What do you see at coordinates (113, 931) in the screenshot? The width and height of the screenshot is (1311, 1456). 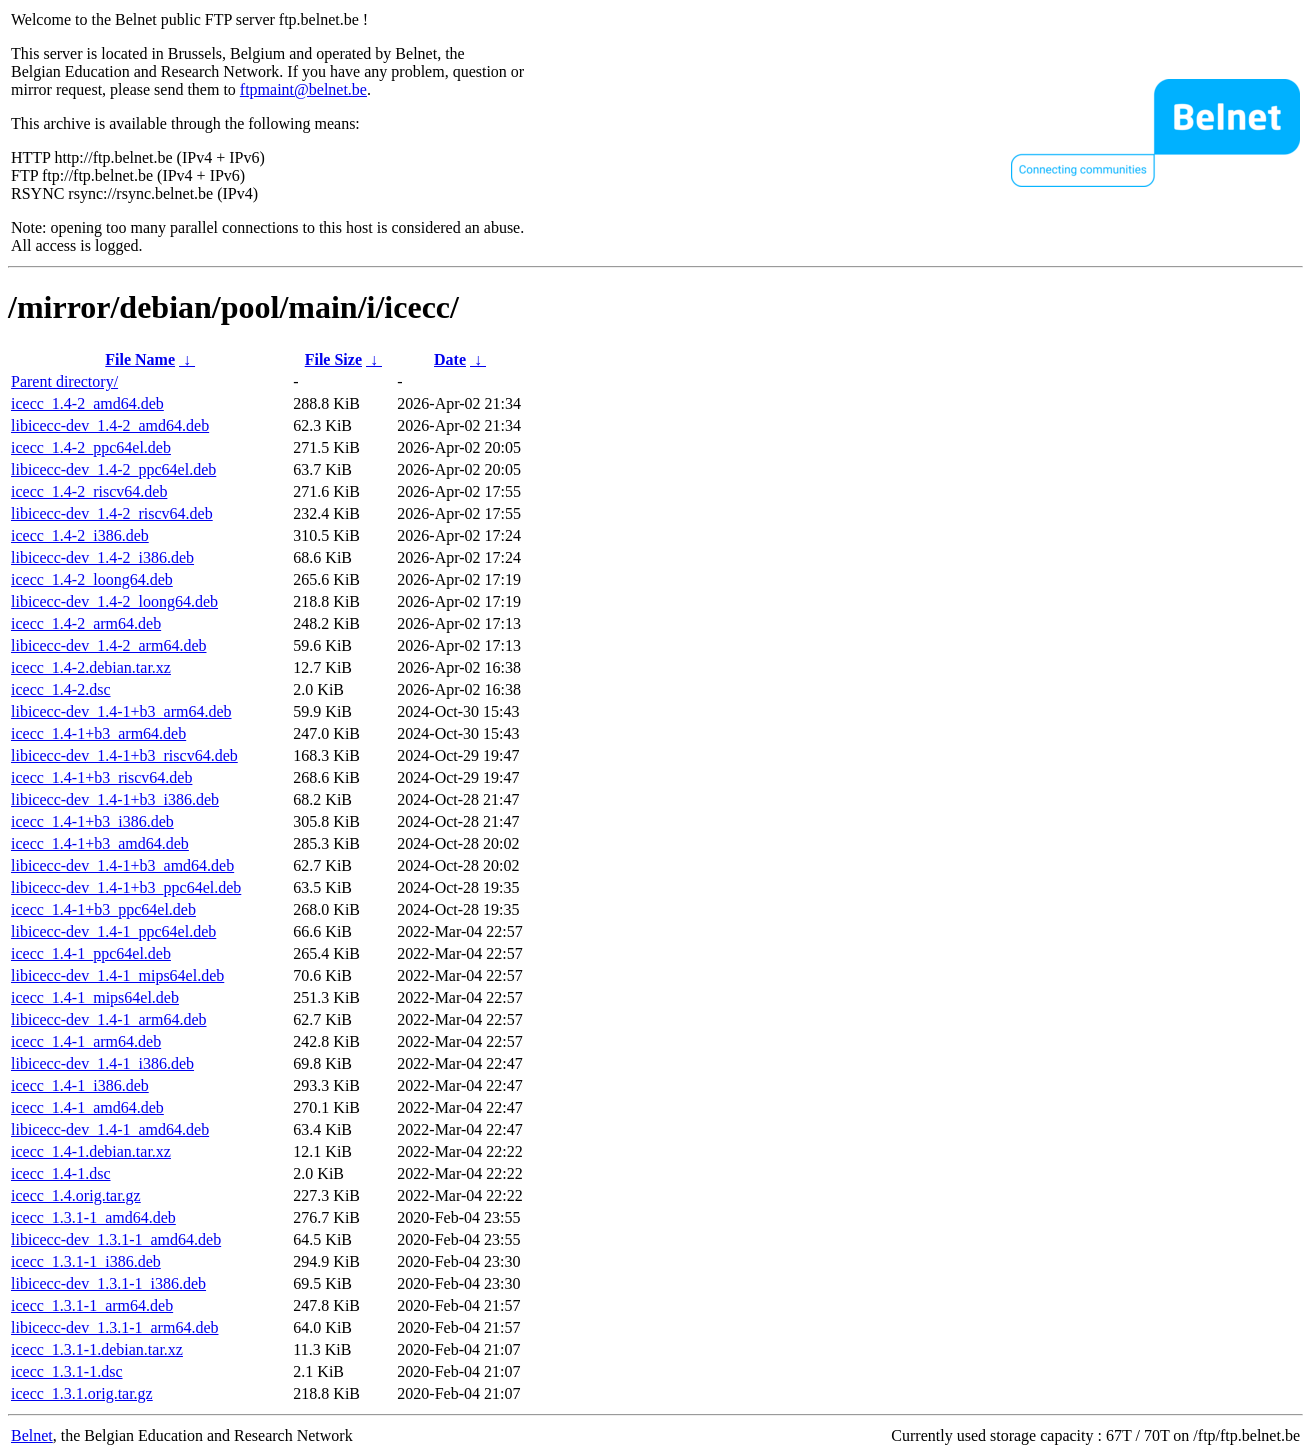 I see `libicecc-dev_1.4-1_ppc64el.deb` at bounding box center [113, 931].